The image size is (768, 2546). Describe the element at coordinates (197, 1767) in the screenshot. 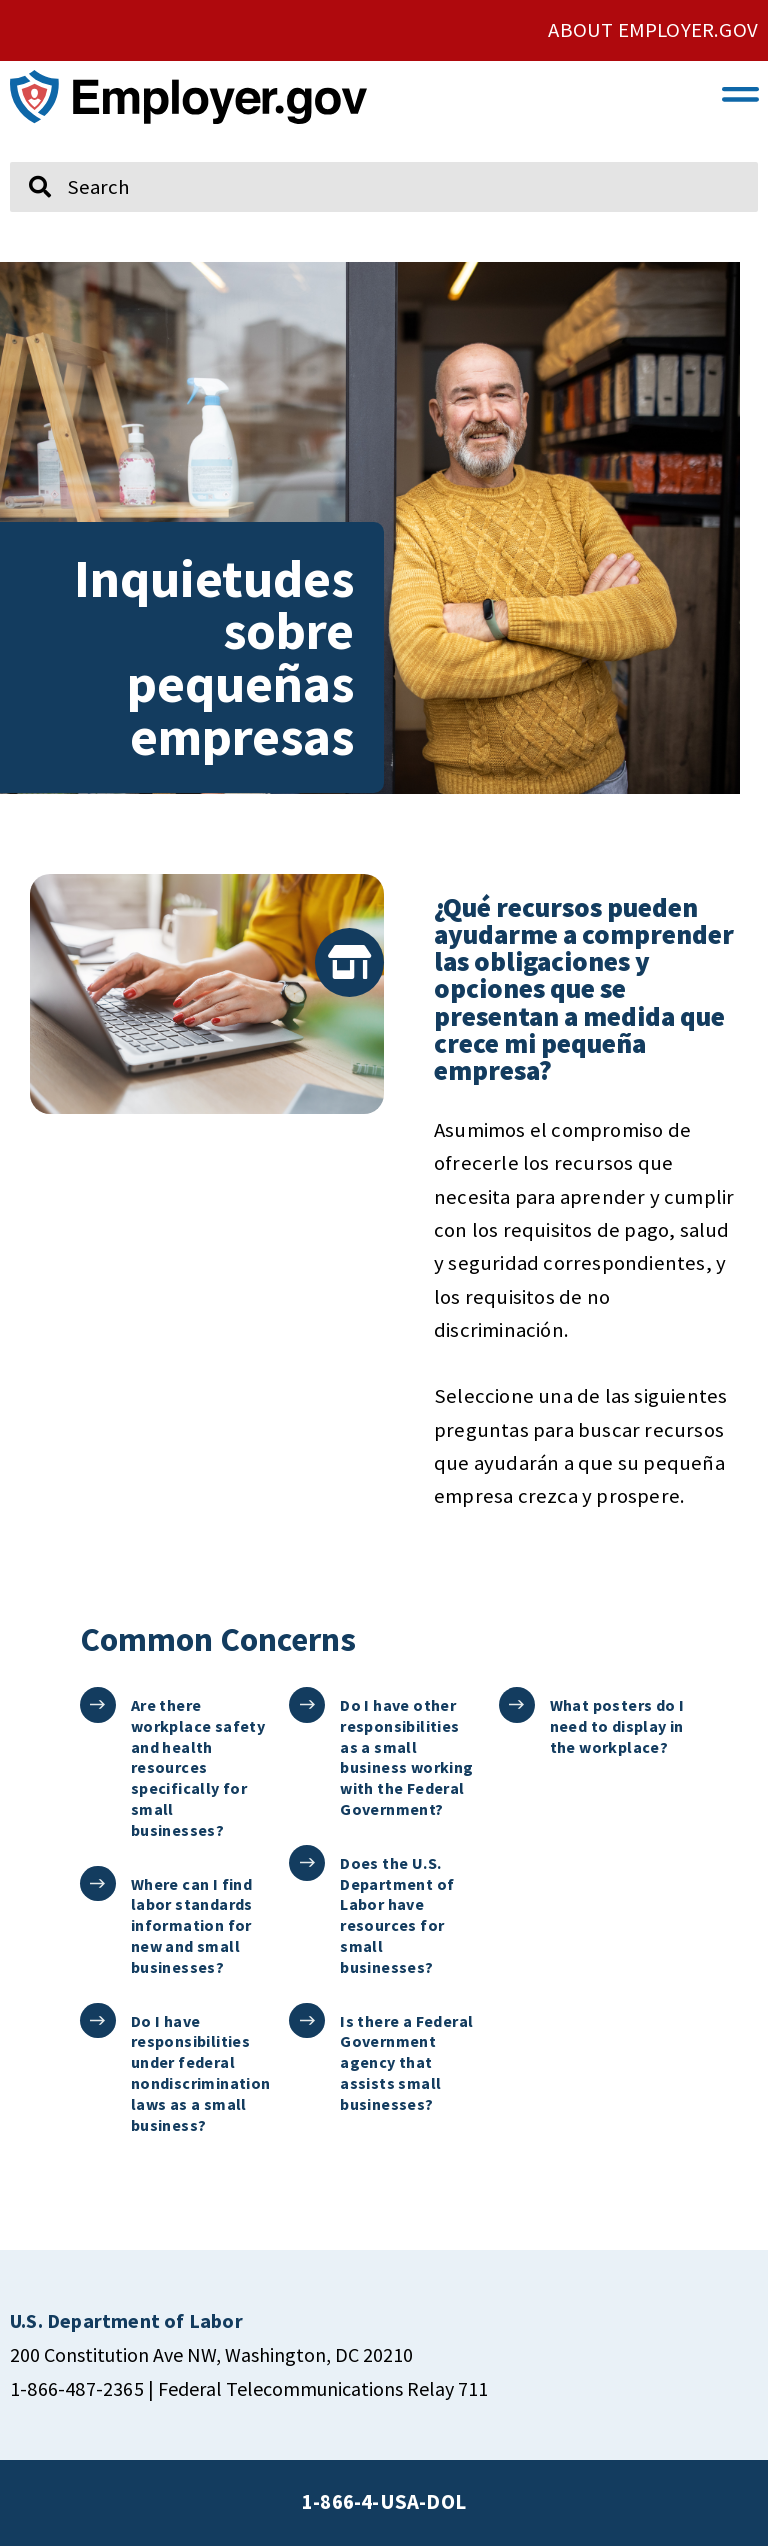

I see `Are there workplace safety and health resources specifically for small businesses?` at that location.